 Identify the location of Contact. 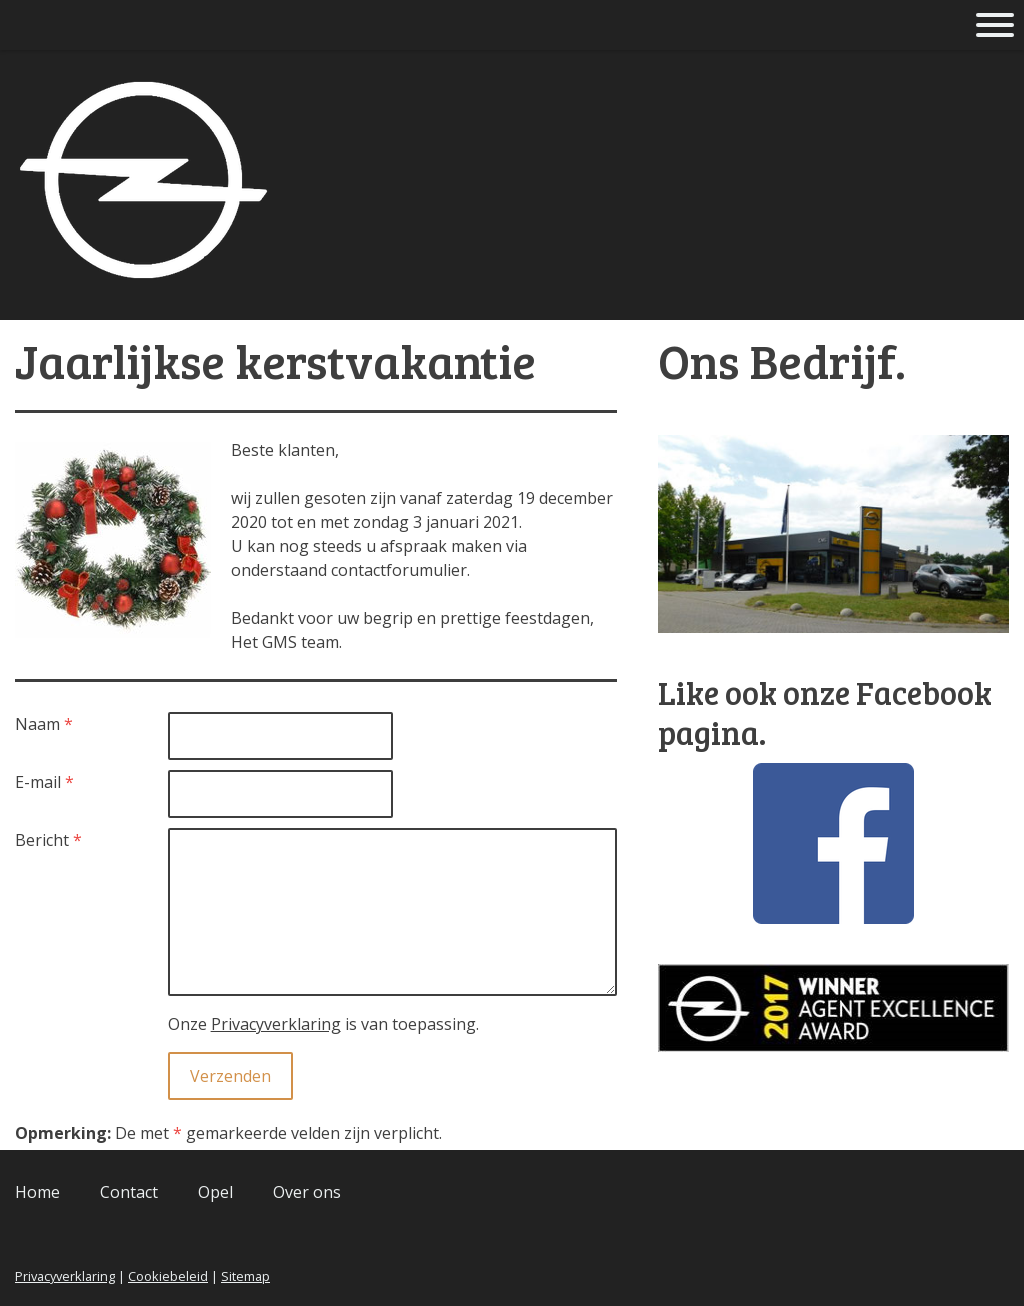
(129, 1192).